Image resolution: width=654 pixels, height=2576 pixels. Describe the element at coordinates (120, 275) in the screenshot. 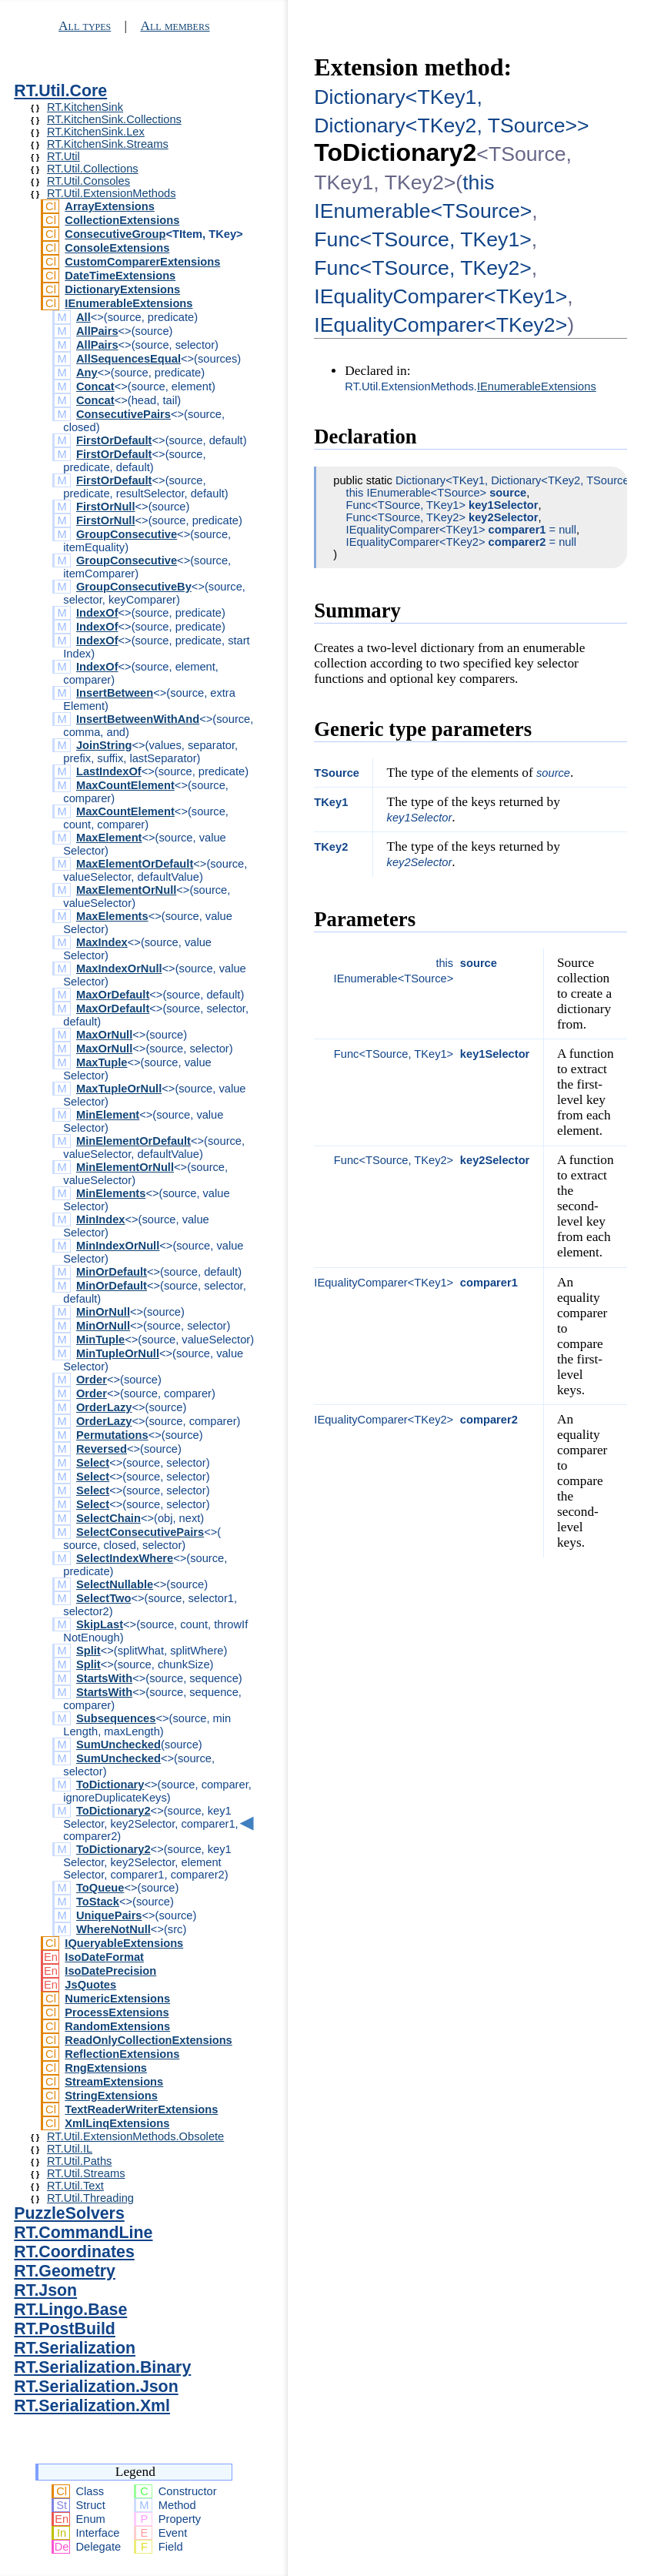

I see `DateTimeExtensions` at that location.